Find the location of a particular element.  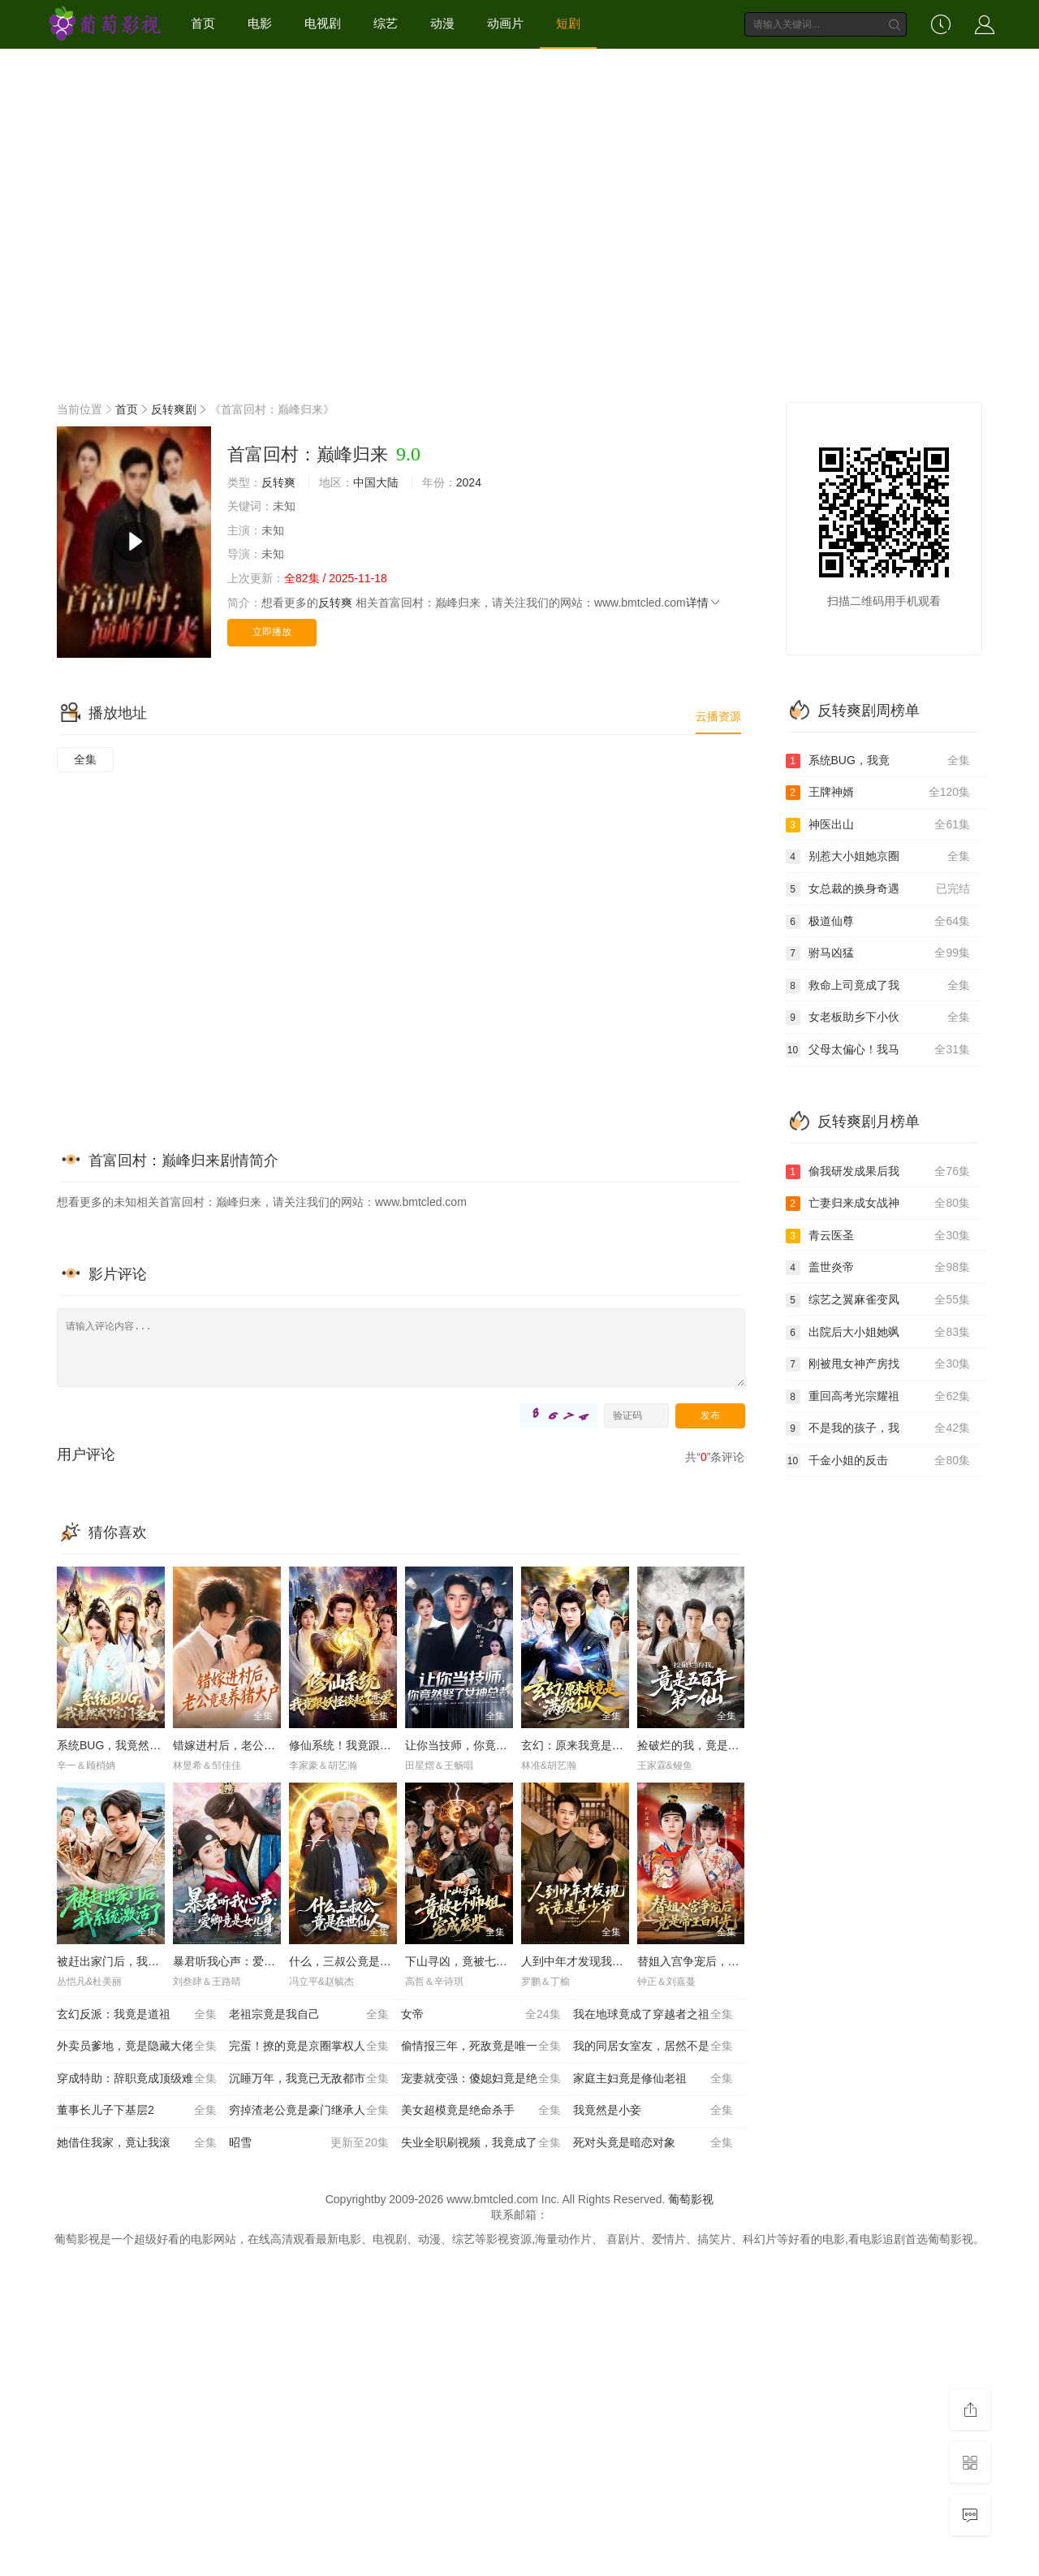

父母太偏心！我马 is located at coordinates (878, 1050).